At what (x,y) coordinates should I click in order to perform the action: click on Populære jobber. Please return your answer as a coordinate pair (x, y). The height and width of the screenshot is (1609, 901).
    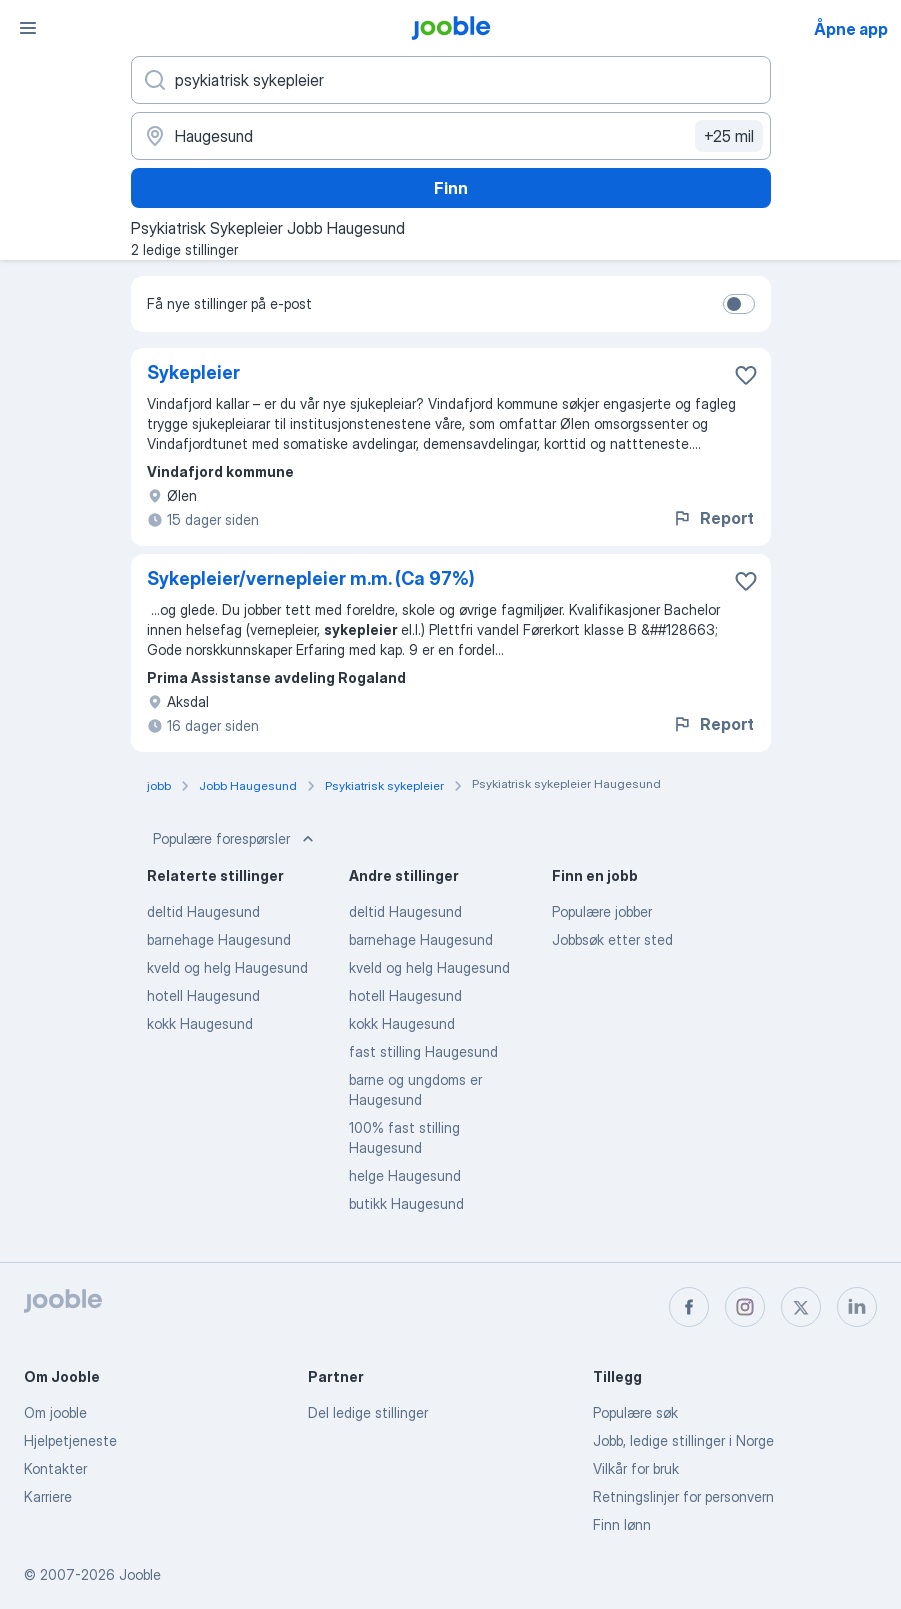
    Looking at the image, I should click on (602, 911).